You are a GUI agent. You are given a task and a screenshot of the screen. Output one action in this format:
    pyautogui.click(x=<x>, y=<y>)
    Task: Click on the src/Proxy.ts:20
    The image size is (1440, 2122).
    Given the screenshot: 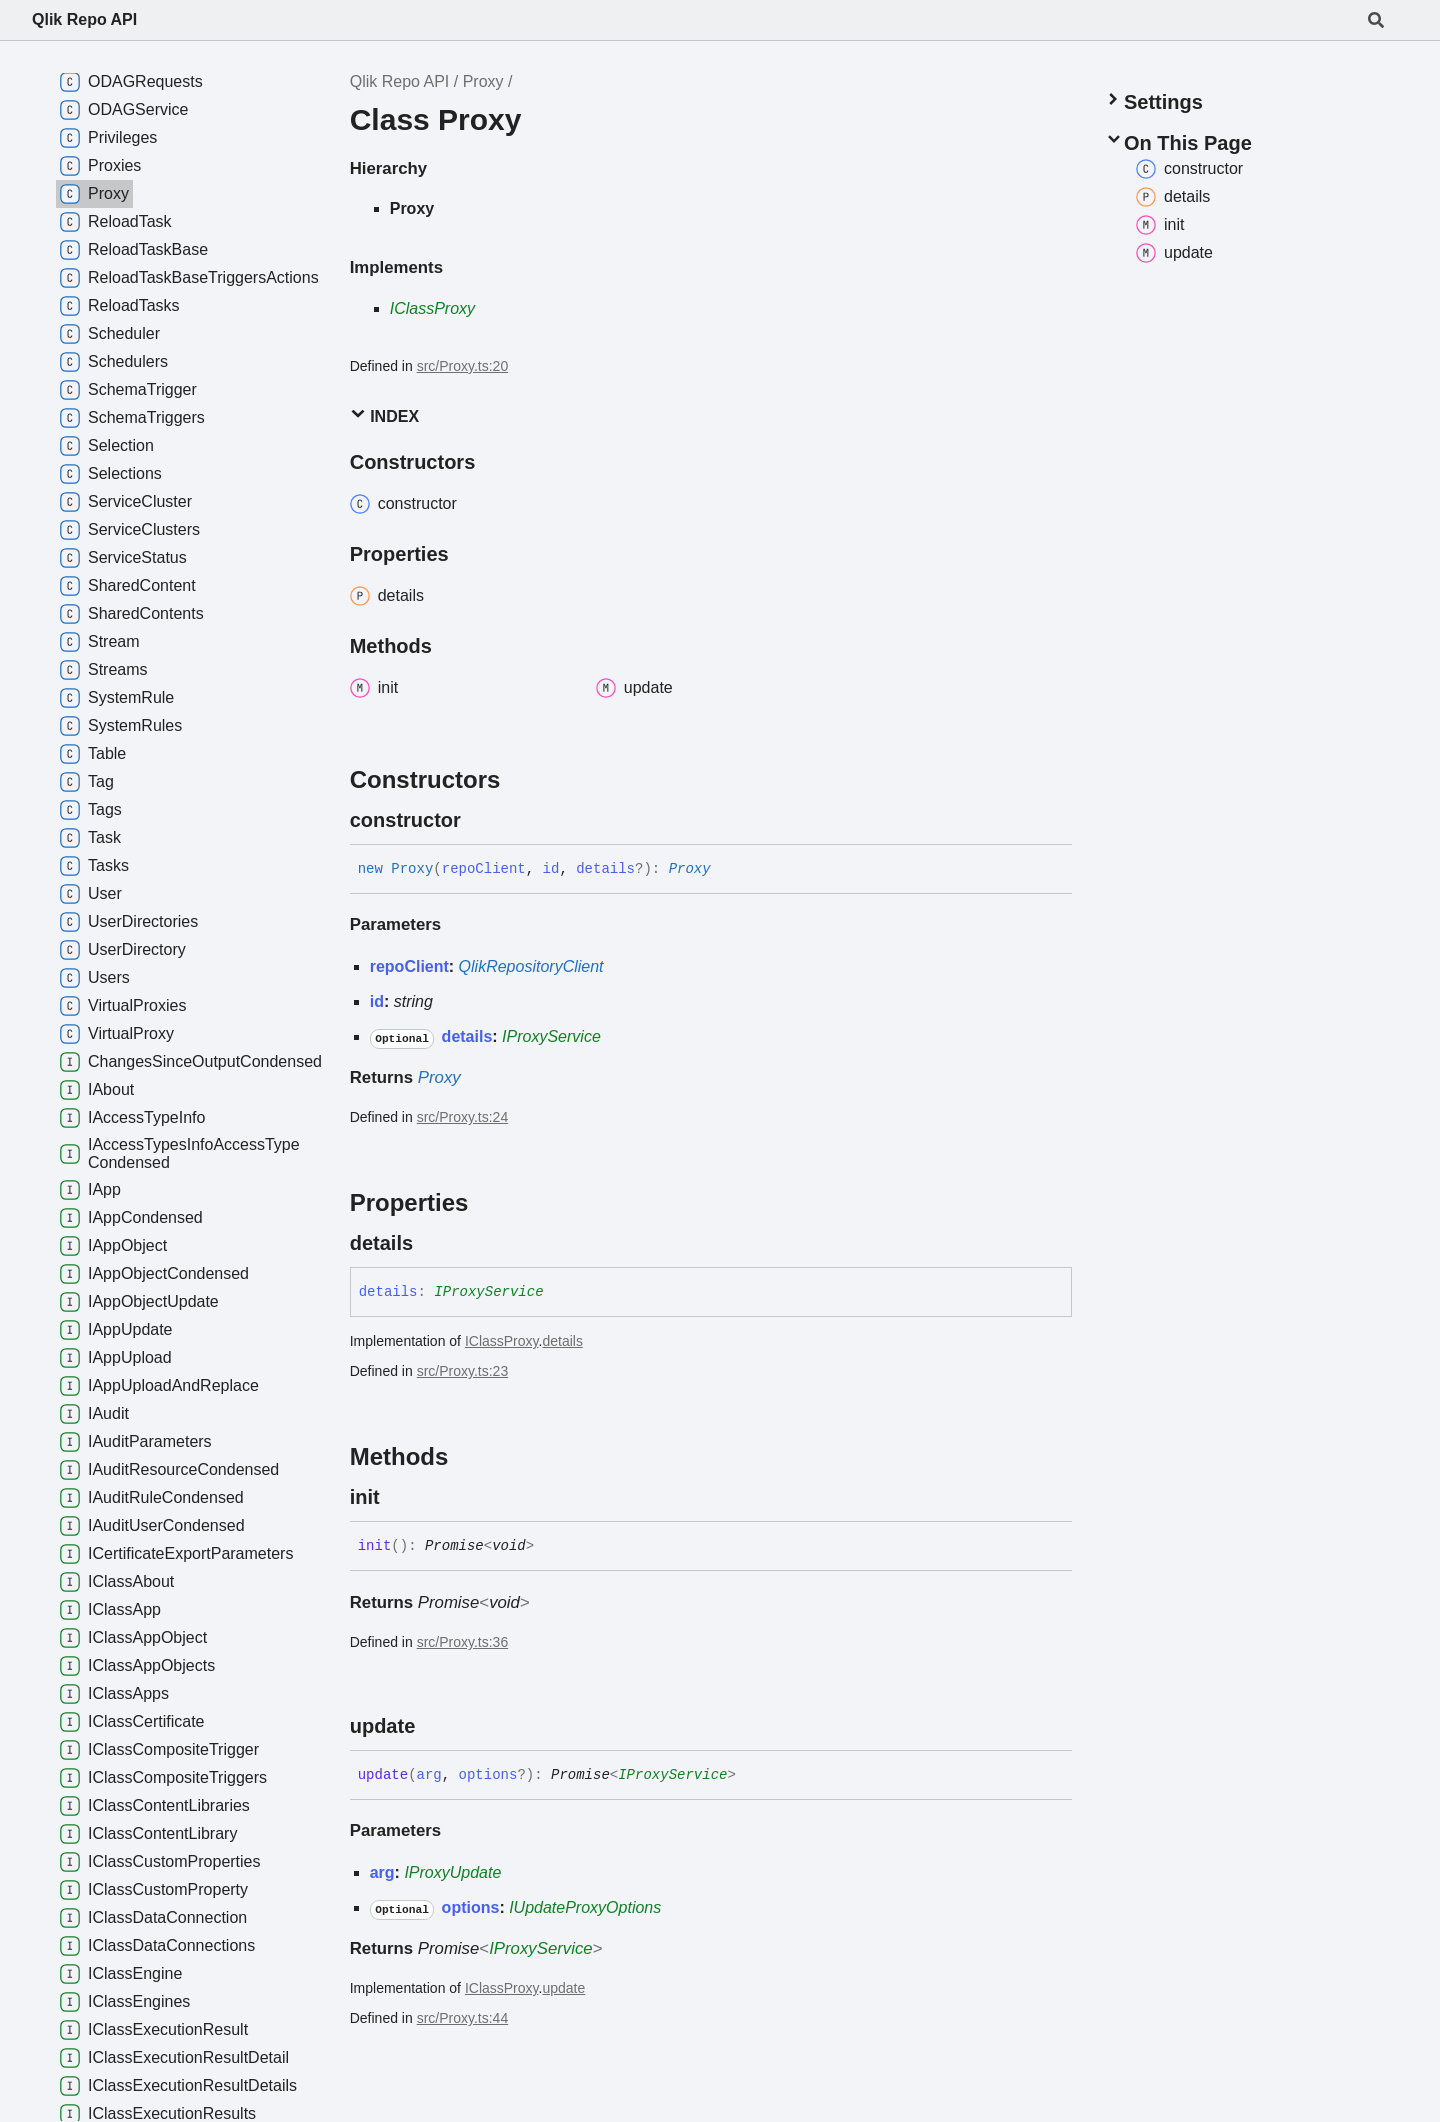 What is the action you would take?
    pyautogui.click(x=463, y=366)
    